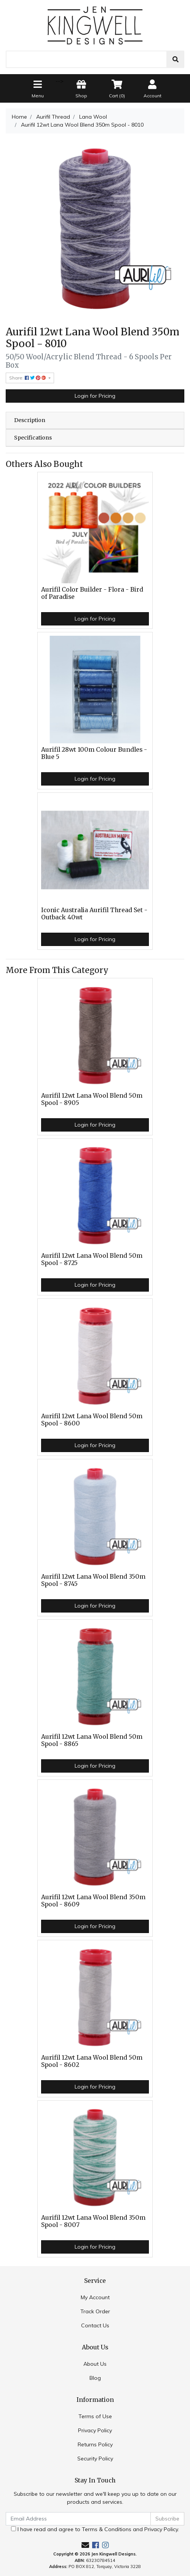 This screenshot has height=2576, width=190. Describe the element at coordinates (91, 1420) in the screenshot. I see `Aurifil 12wt Lana Wool Blend 50m Spool - 8600` at that location.